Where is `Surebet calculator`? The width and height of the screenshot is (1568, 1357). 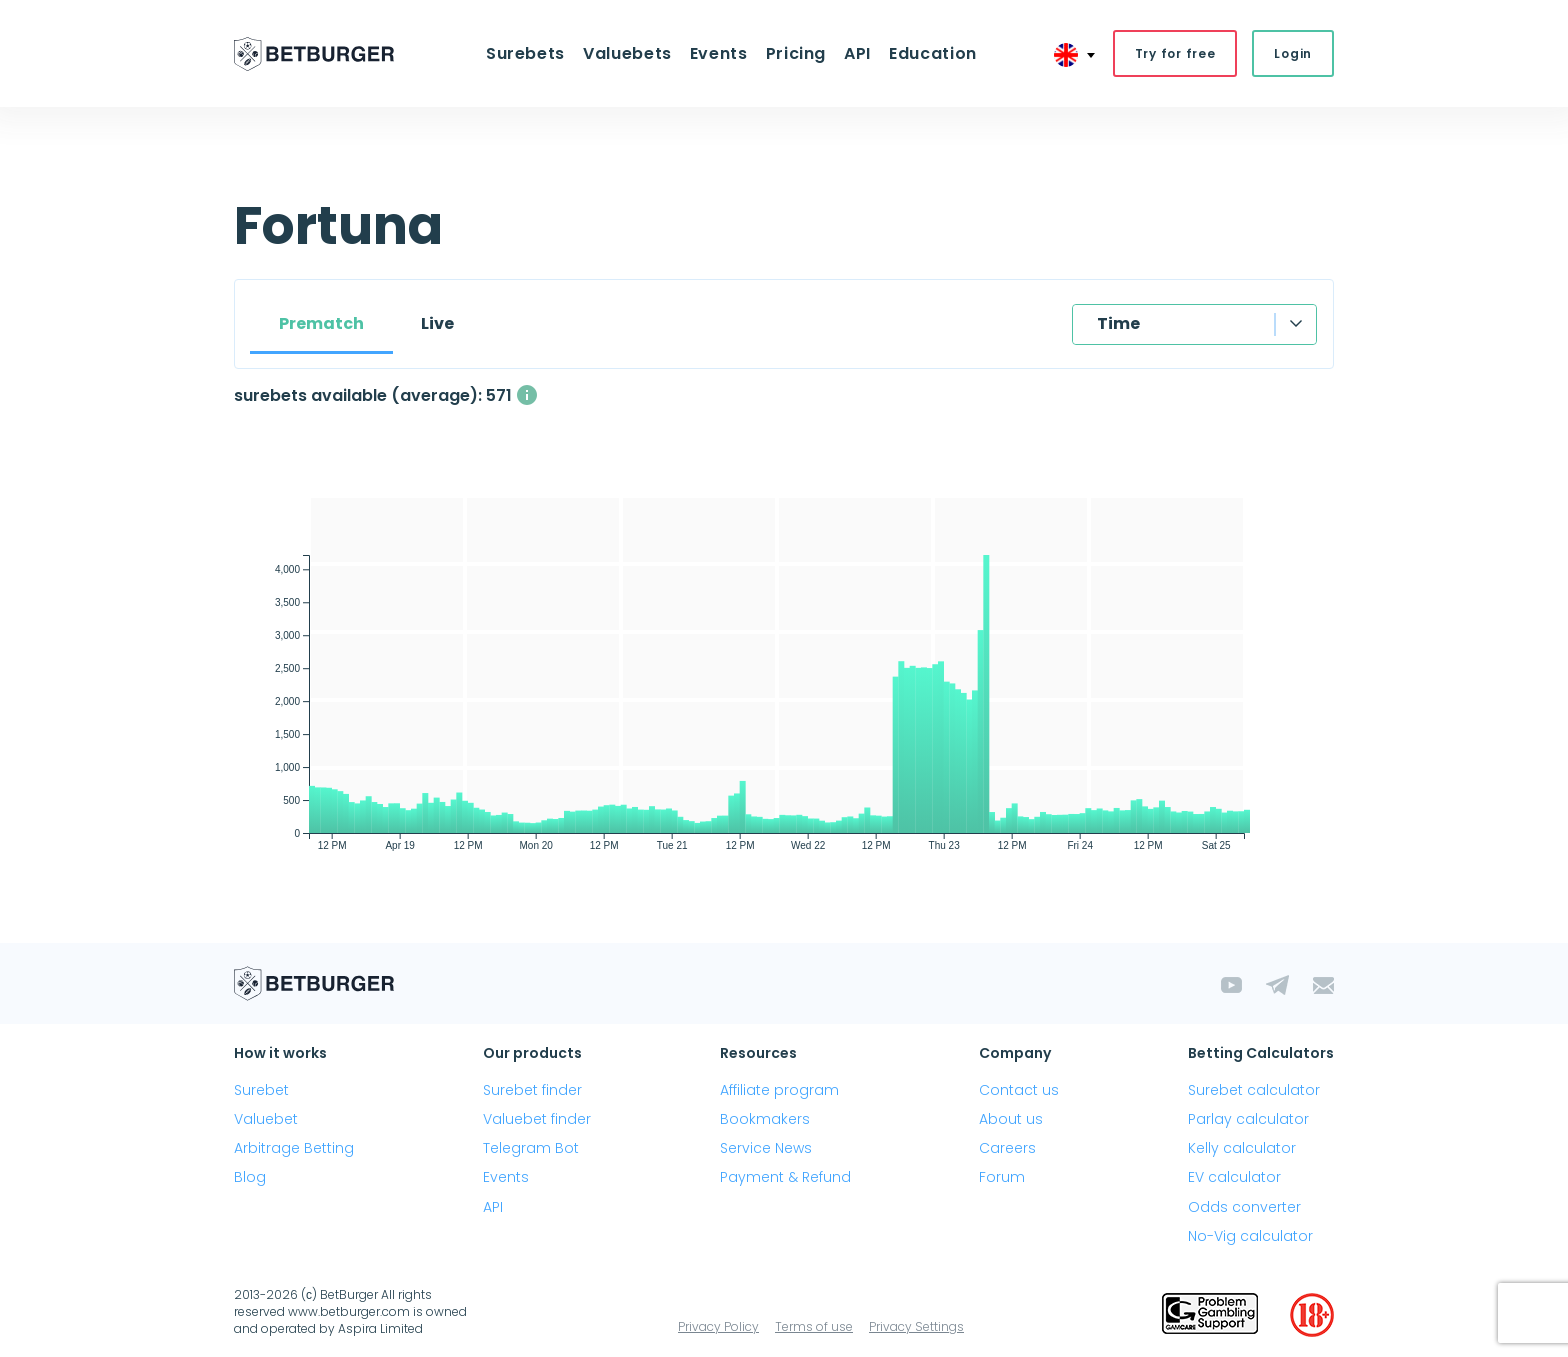
Surebet calculator is located at coordinates (1254, 1090).